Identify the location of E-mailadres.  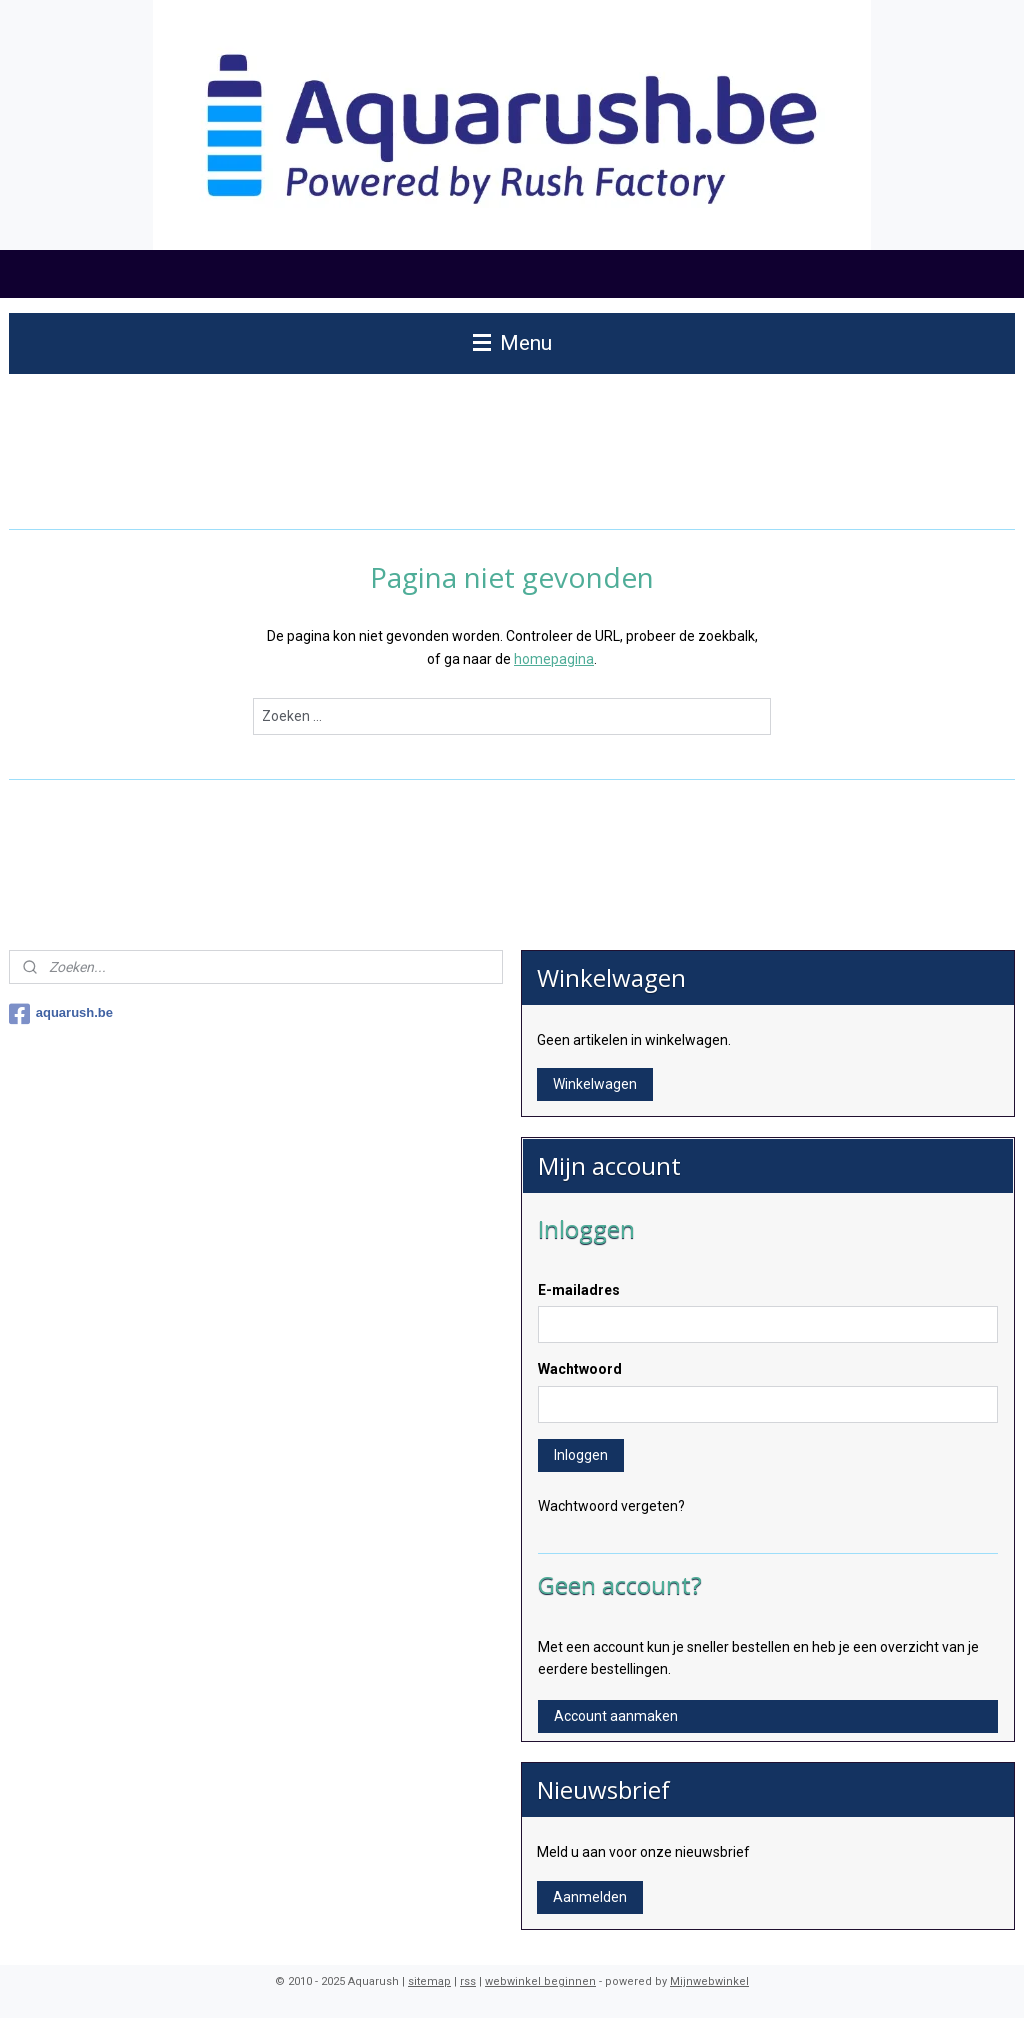
(579, 1290).